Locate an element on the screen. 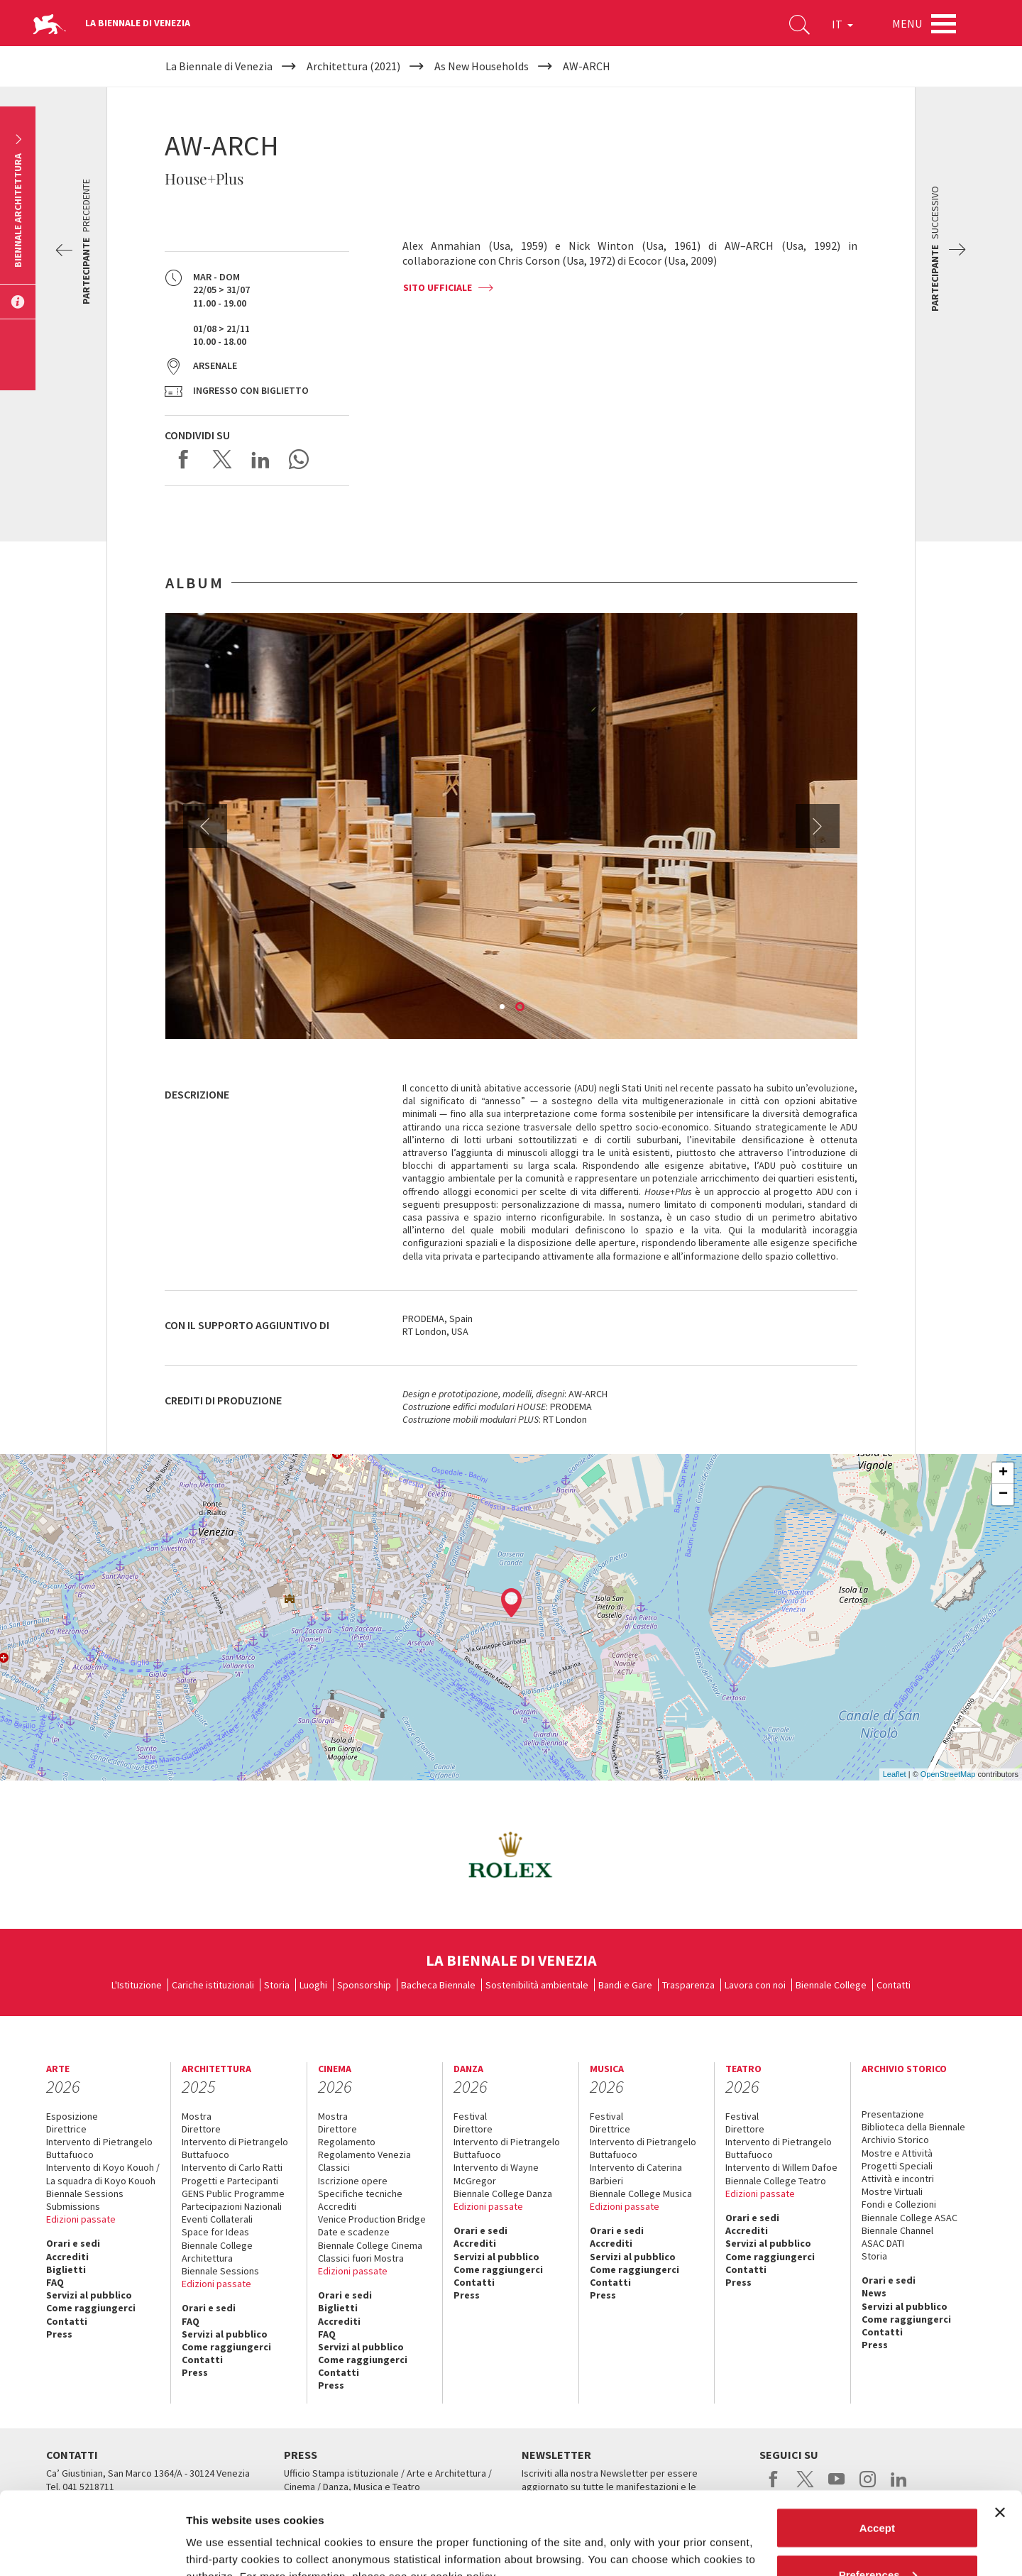  Share on LinkedIN is located at coordinates (260, 459).